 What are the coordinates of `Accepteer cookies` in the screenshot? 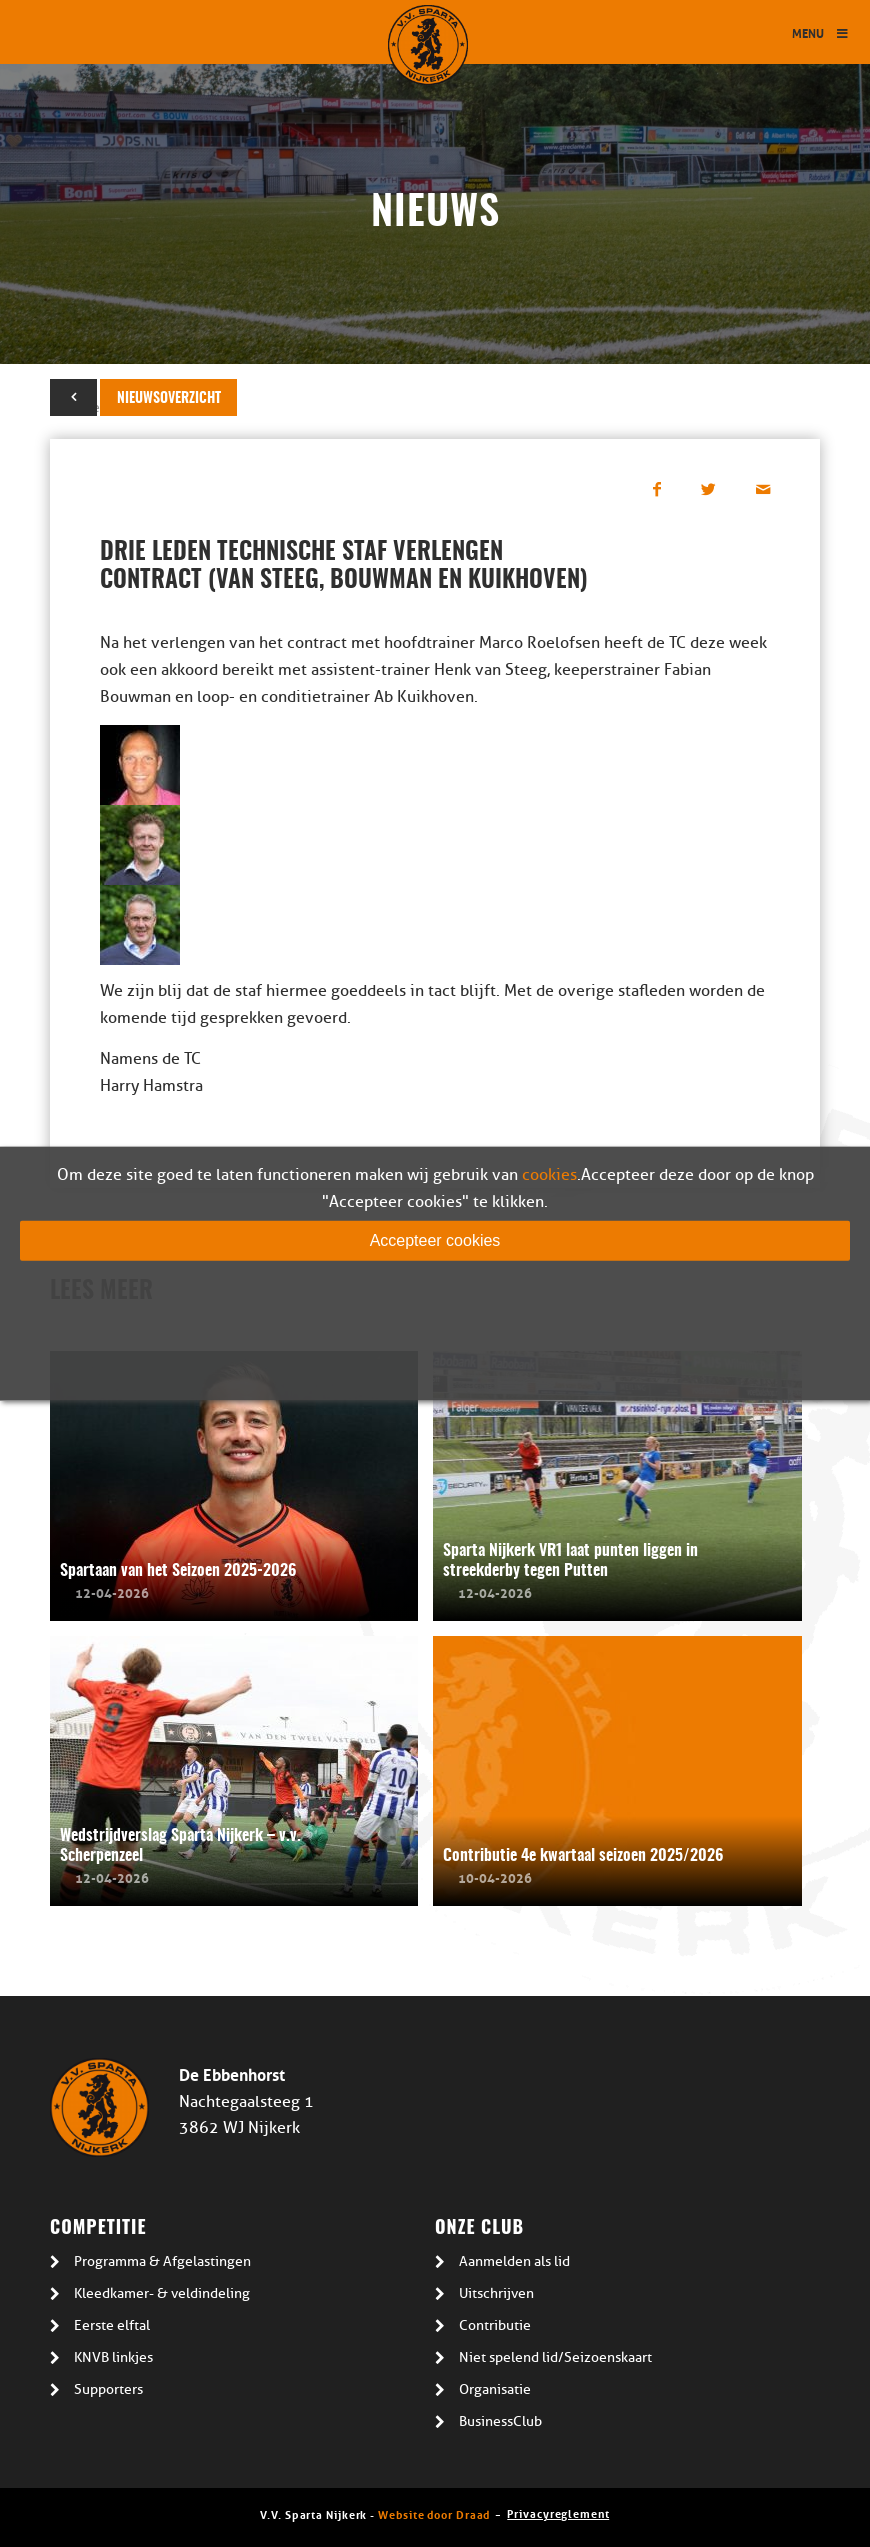 It's located at (435, 1239).